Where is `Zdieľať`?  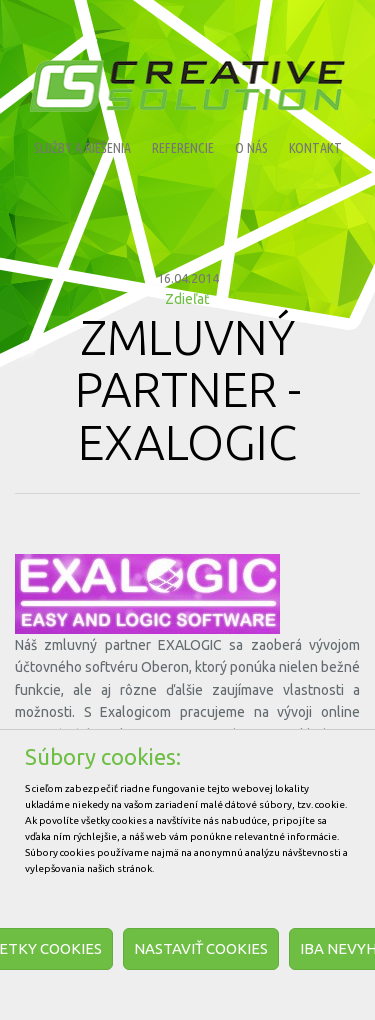
Zdieľať is located at coordinates (187, 299).